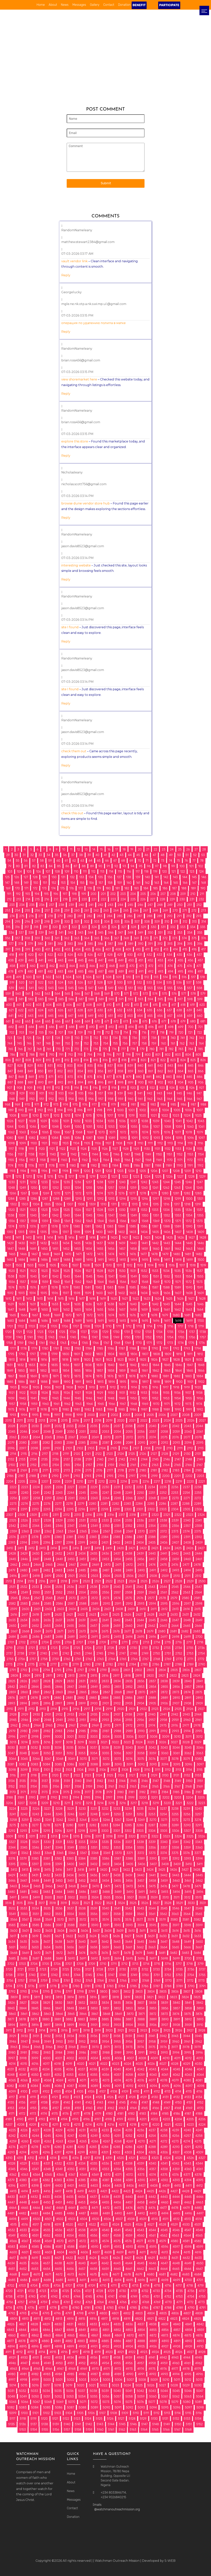  What do you see at coordinates (187, 2136) in the screenshot?
I see `4257` at bounding box center [187, 2136].